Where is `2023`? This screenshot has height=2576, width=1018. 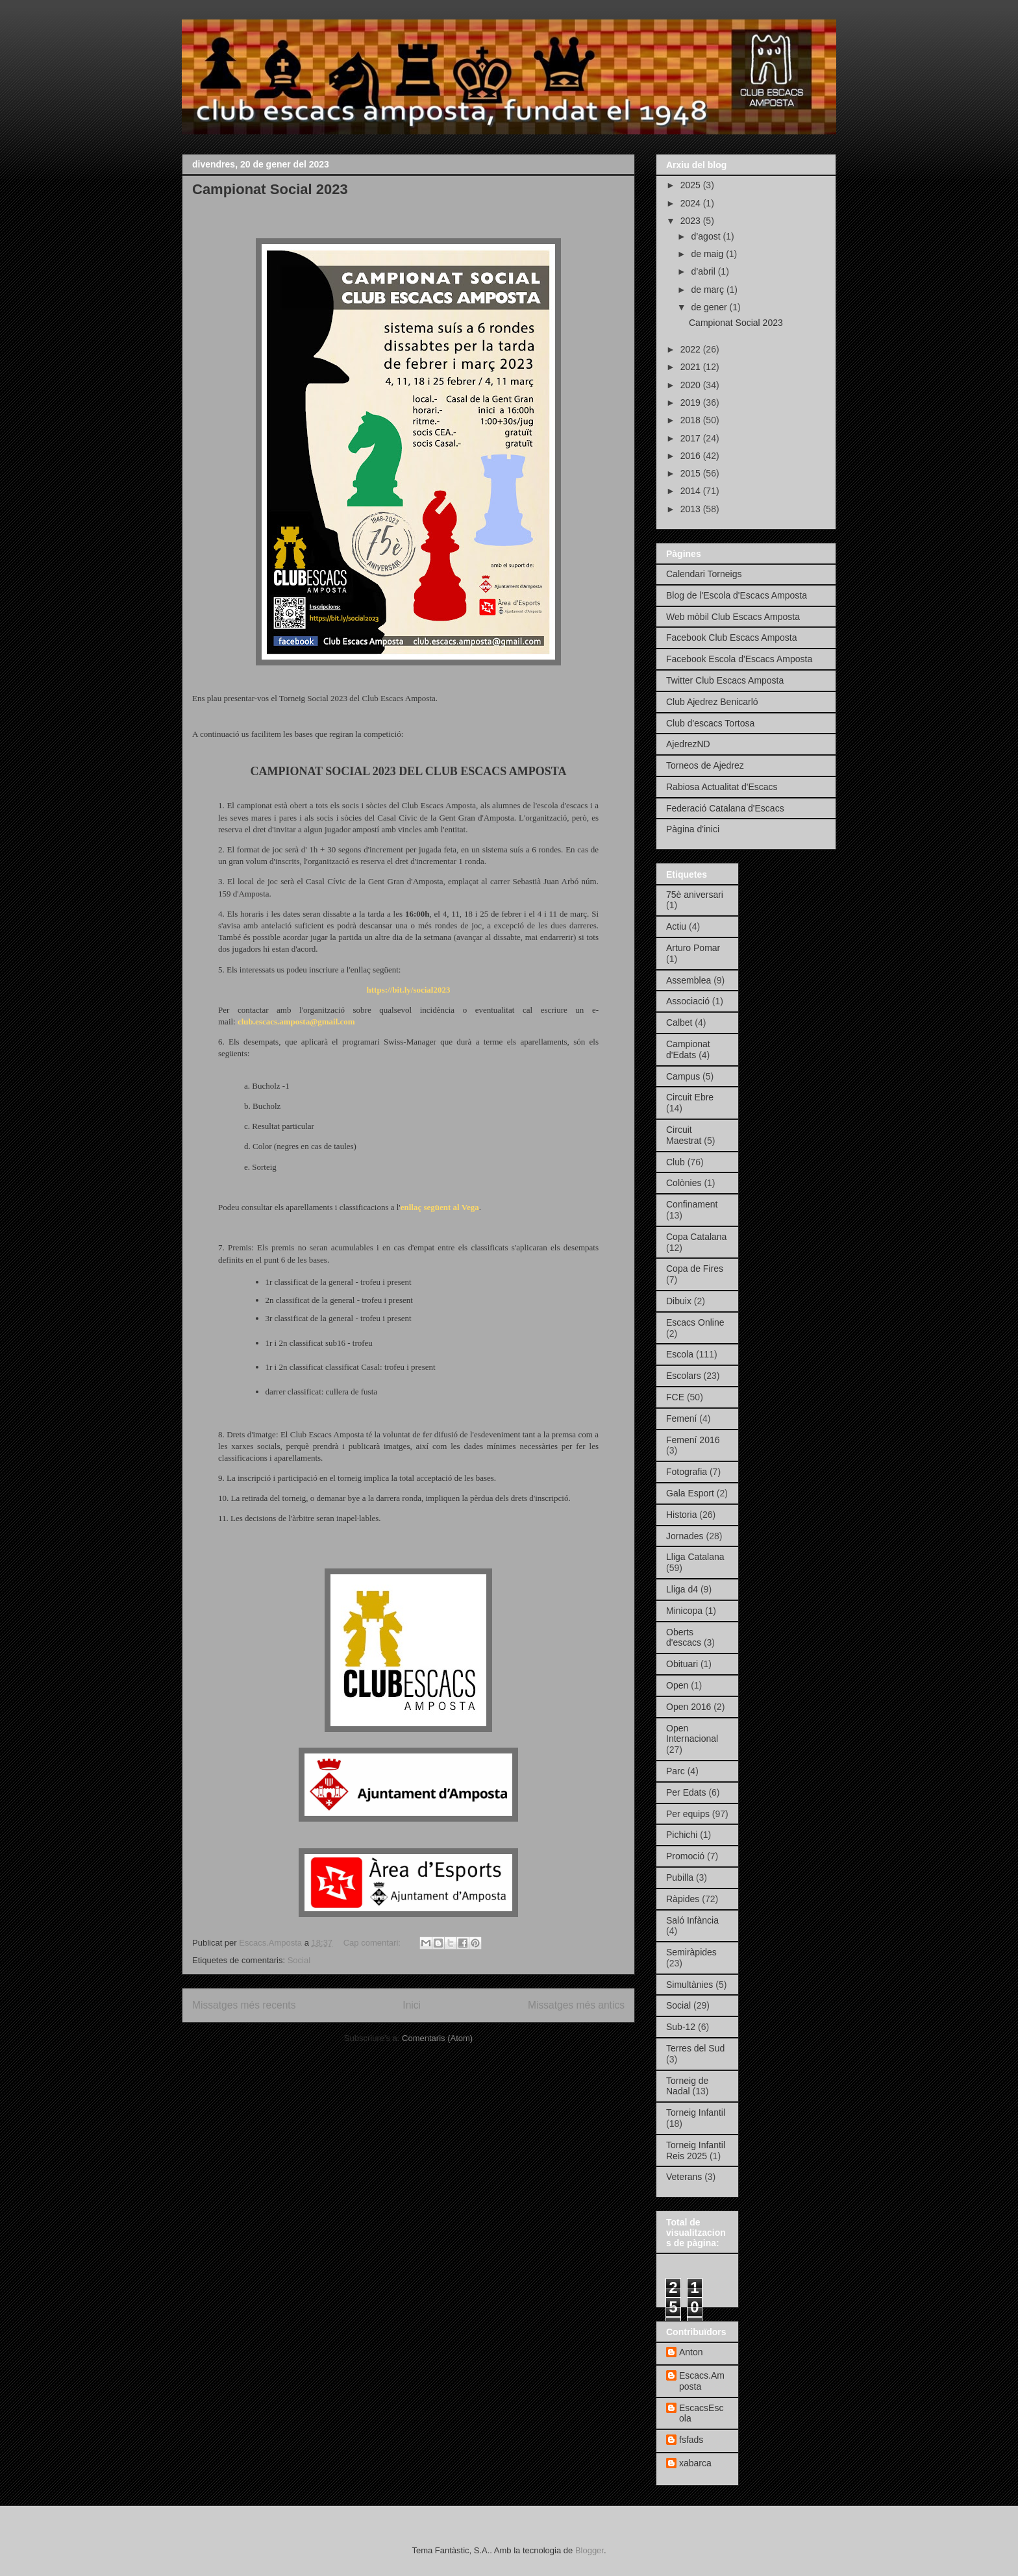
2023 is located at coordinates (691, 221).